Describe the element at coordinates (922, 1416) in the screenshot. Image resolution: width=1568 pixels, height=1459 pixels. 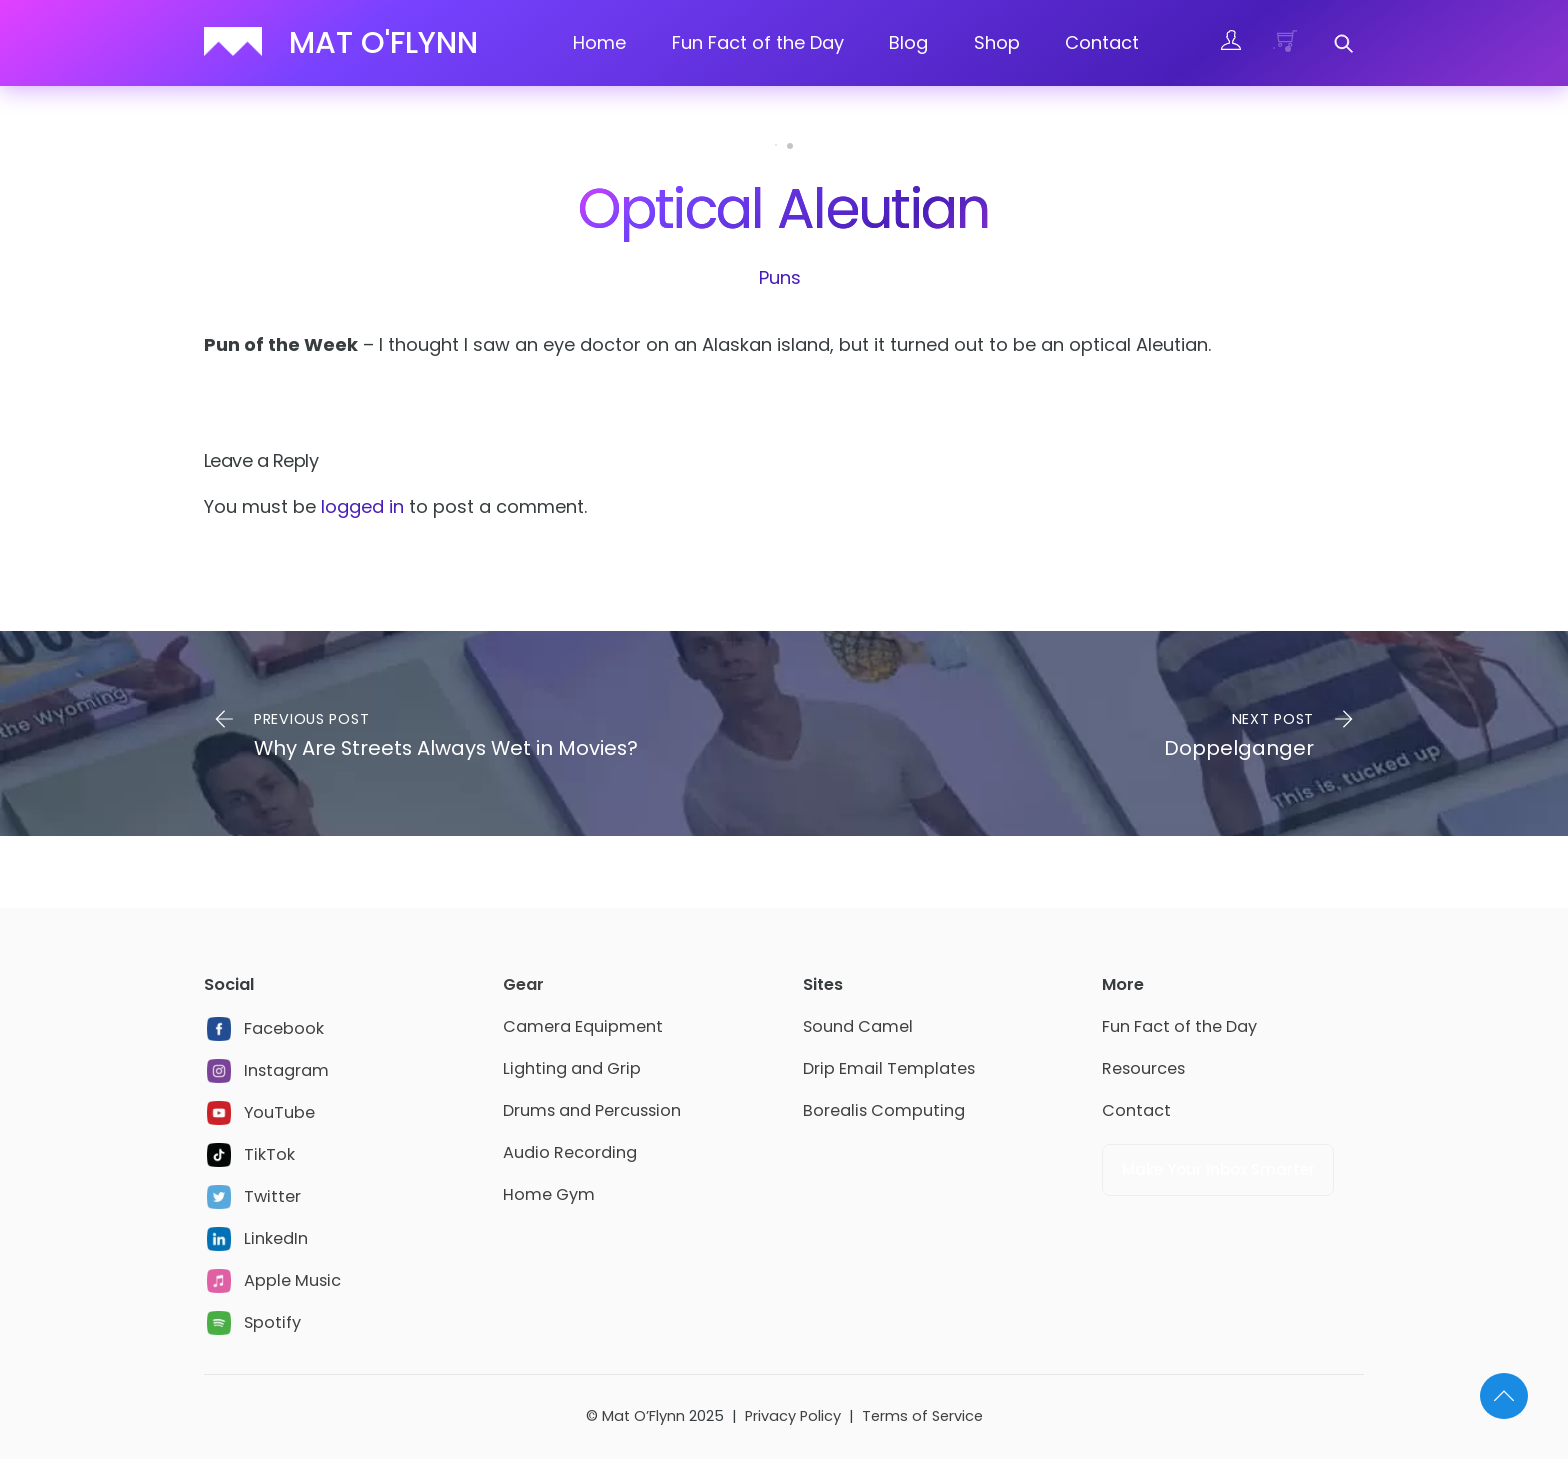
I see `Terms of Service` at that location.